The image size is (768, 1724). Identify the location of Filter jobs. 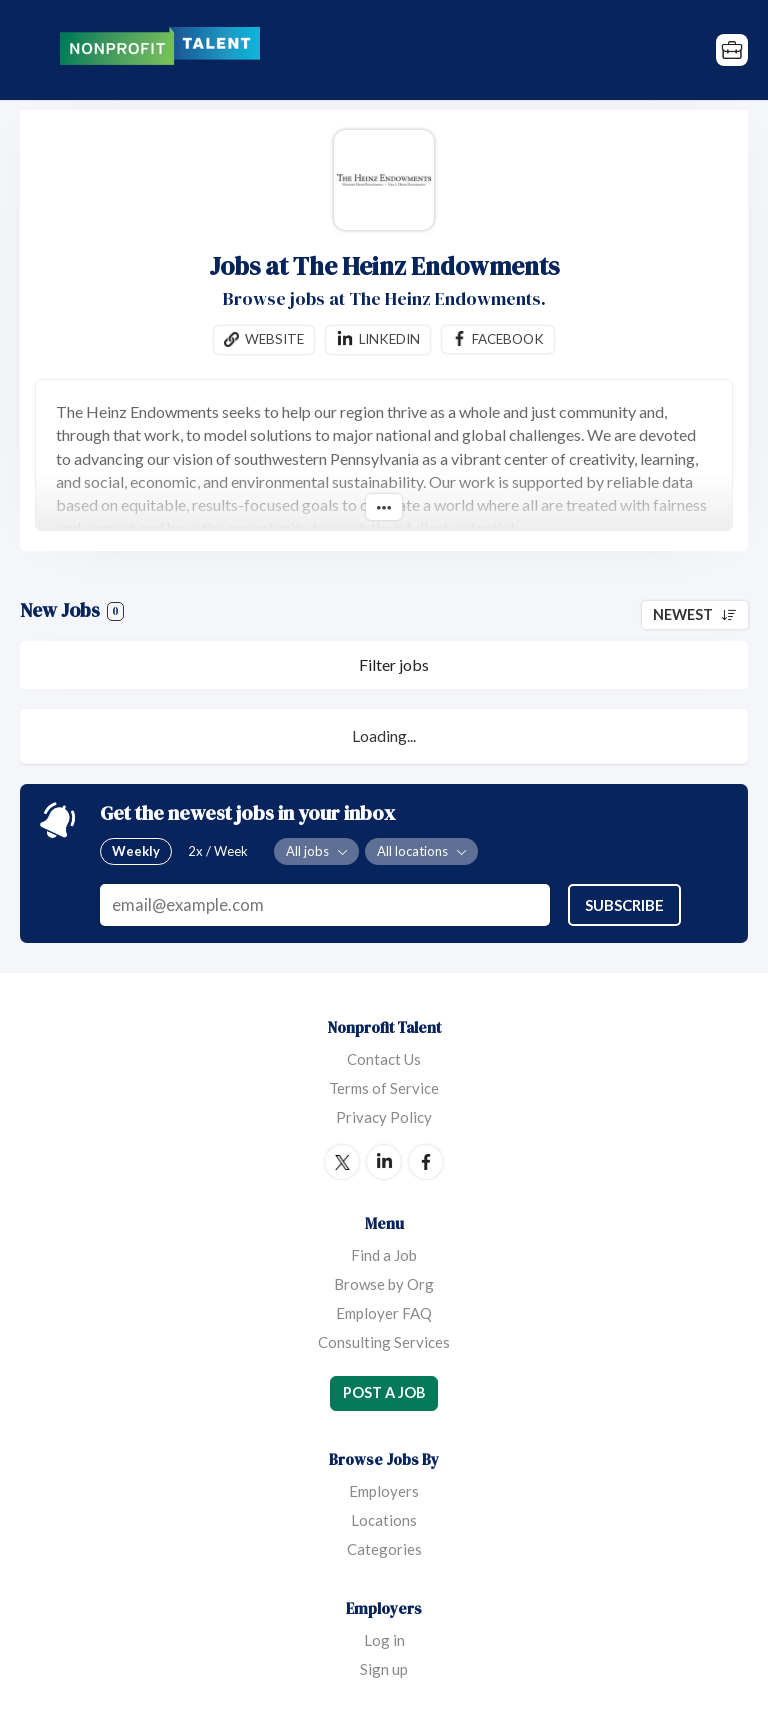
(394, 664).